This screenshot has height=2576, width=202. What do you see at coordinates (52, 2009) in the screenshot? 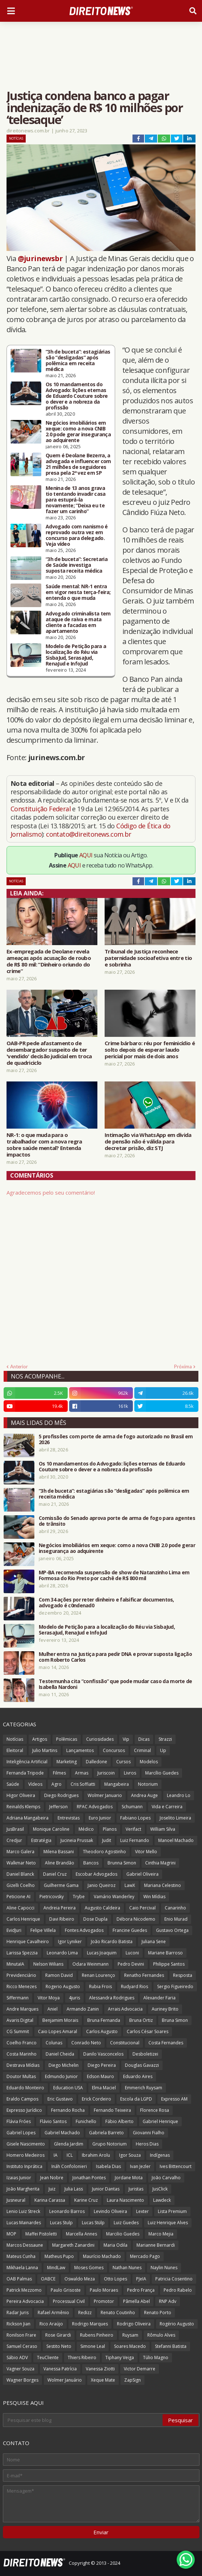
I see `Aniel` at bounding box center [52, 2009].